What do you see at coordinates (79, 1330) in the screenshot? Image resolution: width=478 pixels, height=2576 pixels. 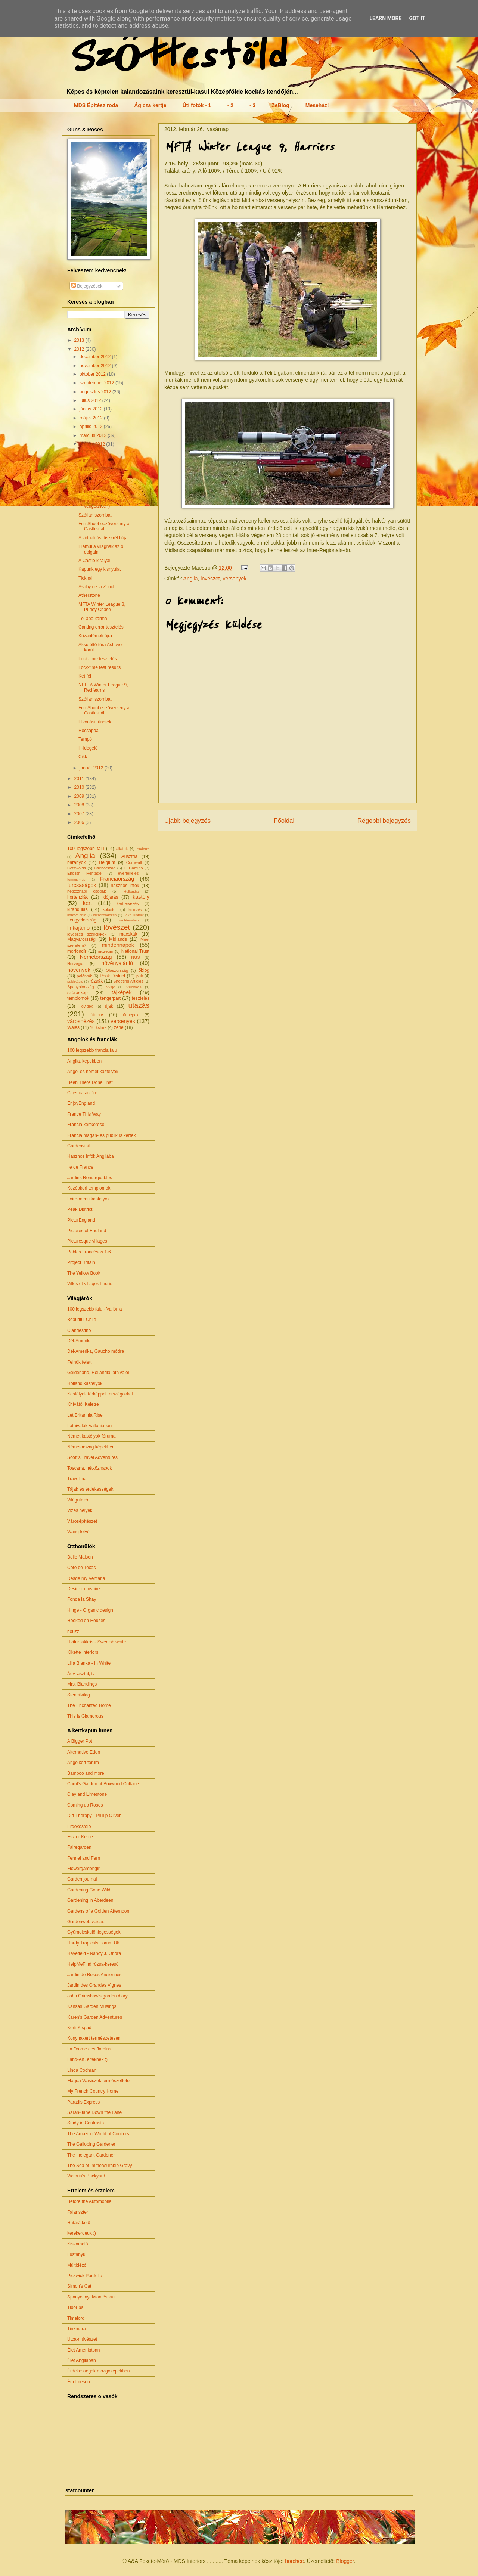 I see `Clandestino` at bounding box center [79, 1330].